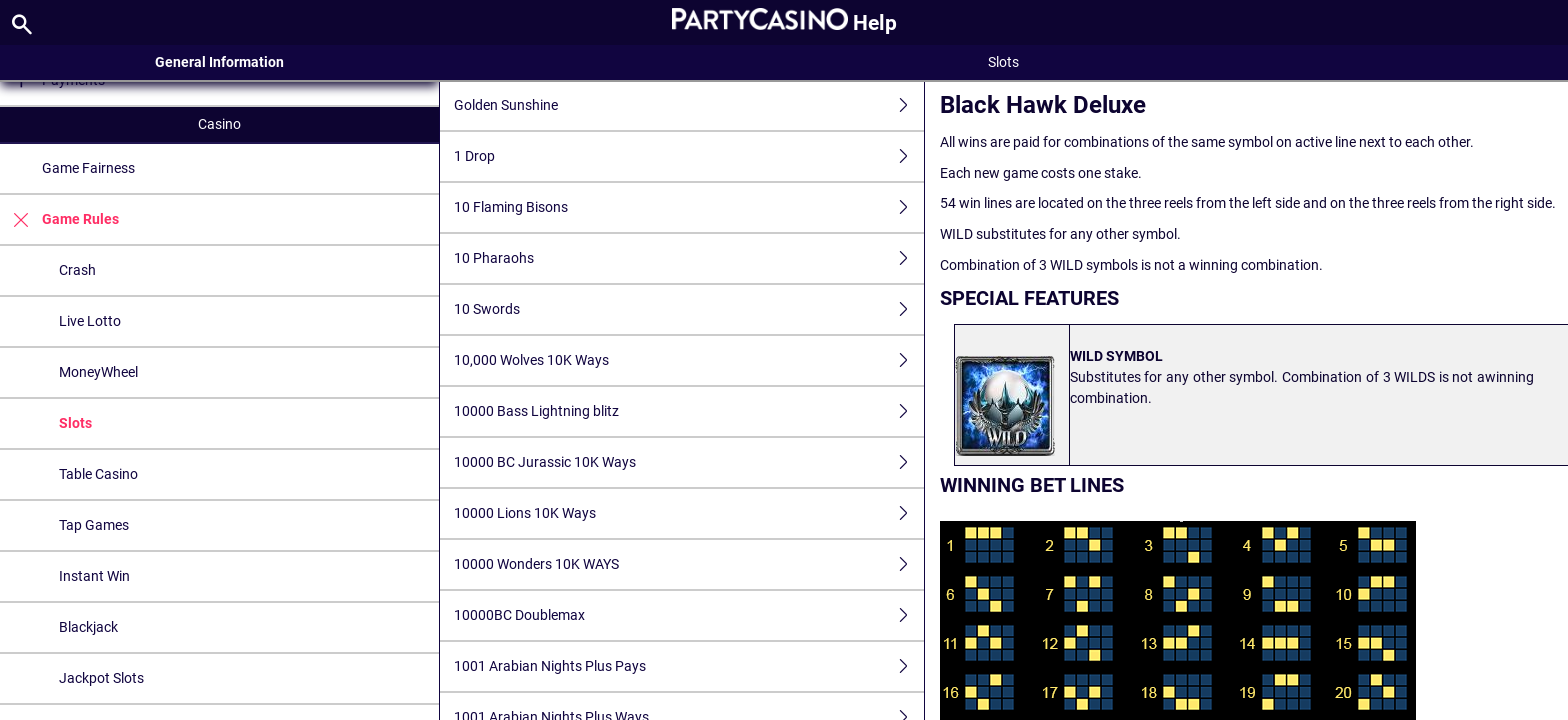 The image size is (1568, 720). Describe the element at coordinates (75, 423) in the screenshot. I see `Slots` at that location.